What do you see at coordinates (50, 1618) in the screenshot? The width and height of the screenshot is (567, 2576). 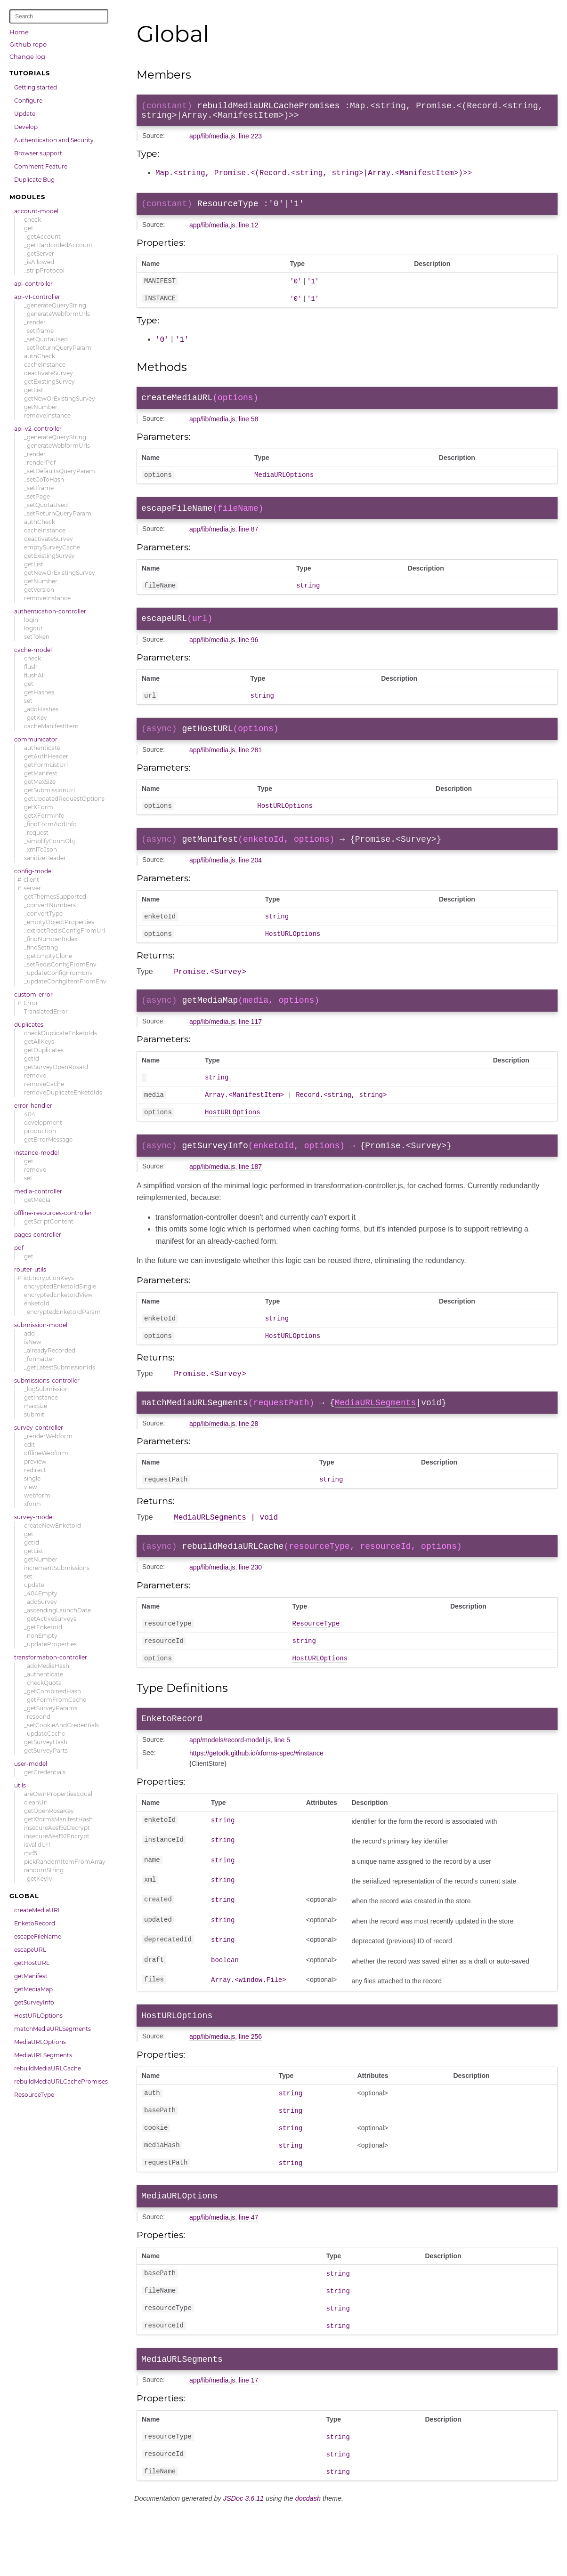 I see `_getActiveSurveys` at bounding box center [50, 1618].